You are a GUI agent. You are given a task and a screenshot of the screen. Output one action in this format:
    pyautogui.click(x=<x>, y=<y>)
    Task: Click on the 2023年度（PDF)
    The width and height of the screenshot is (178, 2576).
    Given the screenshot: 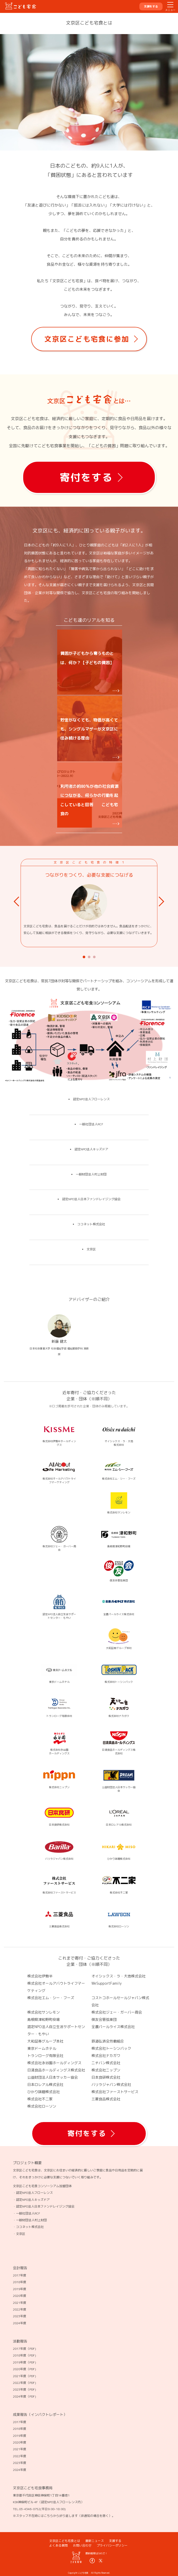 What is the action you would take?
    pyautogui.click(x=24, y=2389)
    